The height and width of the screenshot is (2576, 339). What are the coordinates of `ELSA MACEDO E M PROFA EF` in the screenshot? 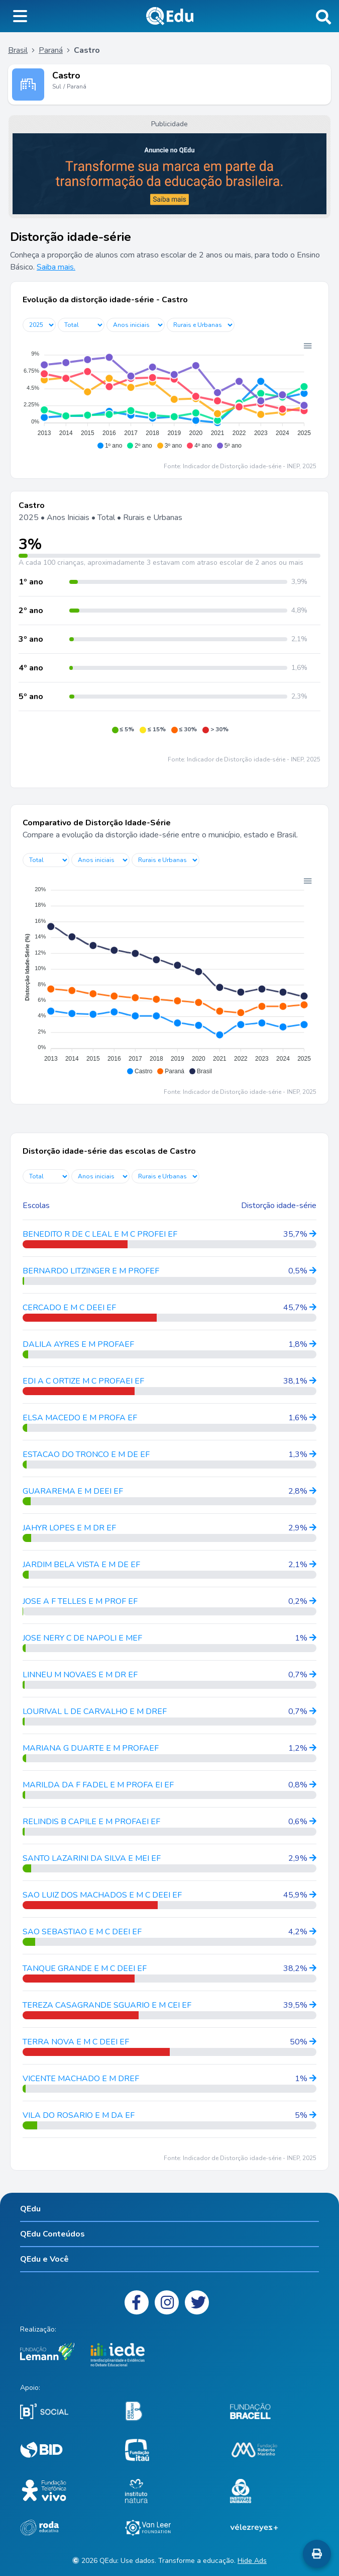 It's located at (80, 1417).